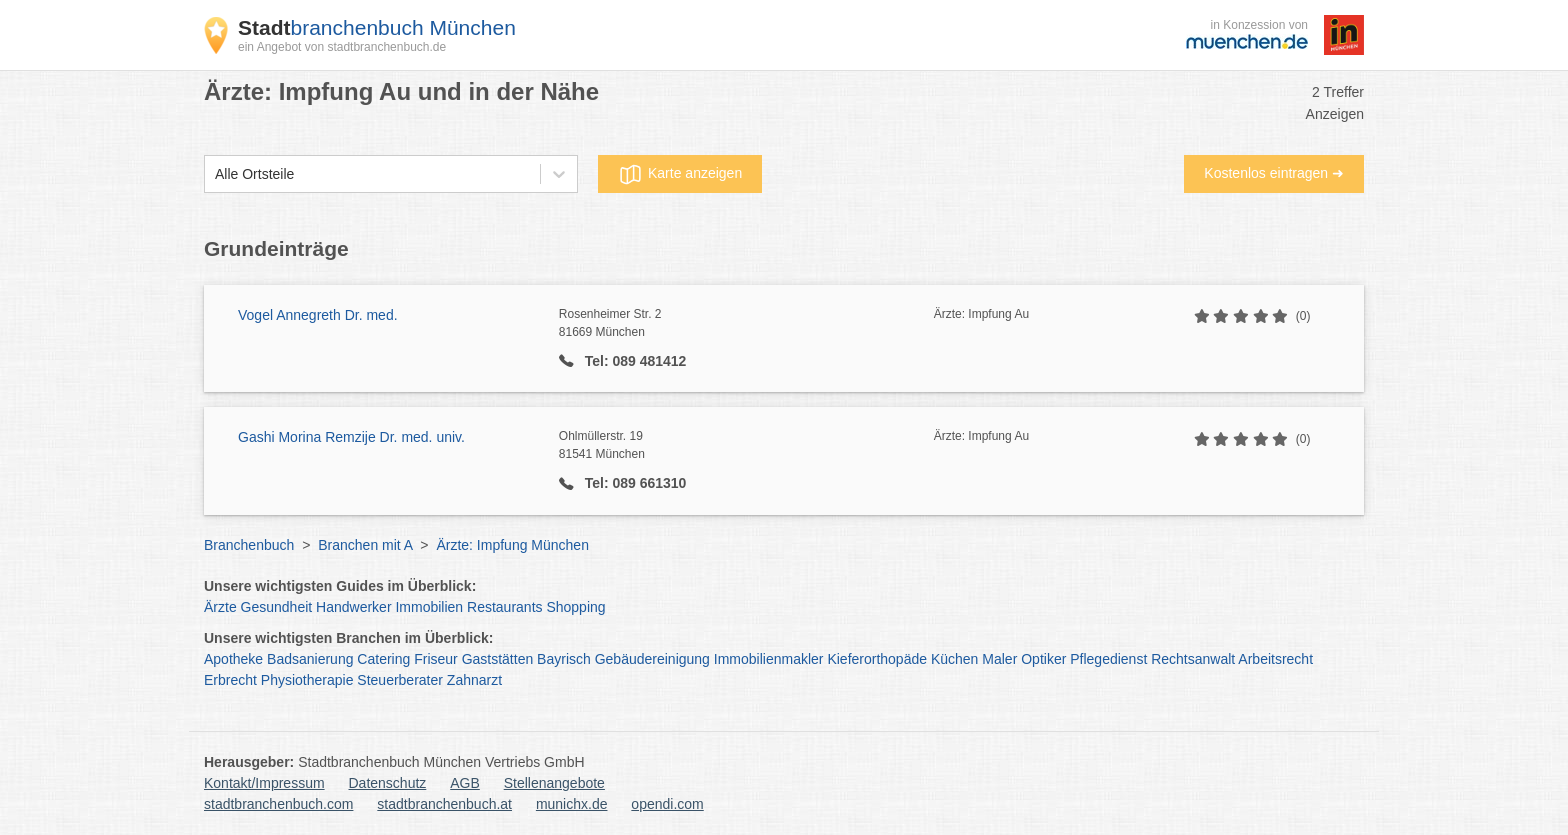 This screenshot has height=835, width=1568. Describe the element at coordinates (877, 659) in the screenshot. I see `Kieferorthopäde` at that location.